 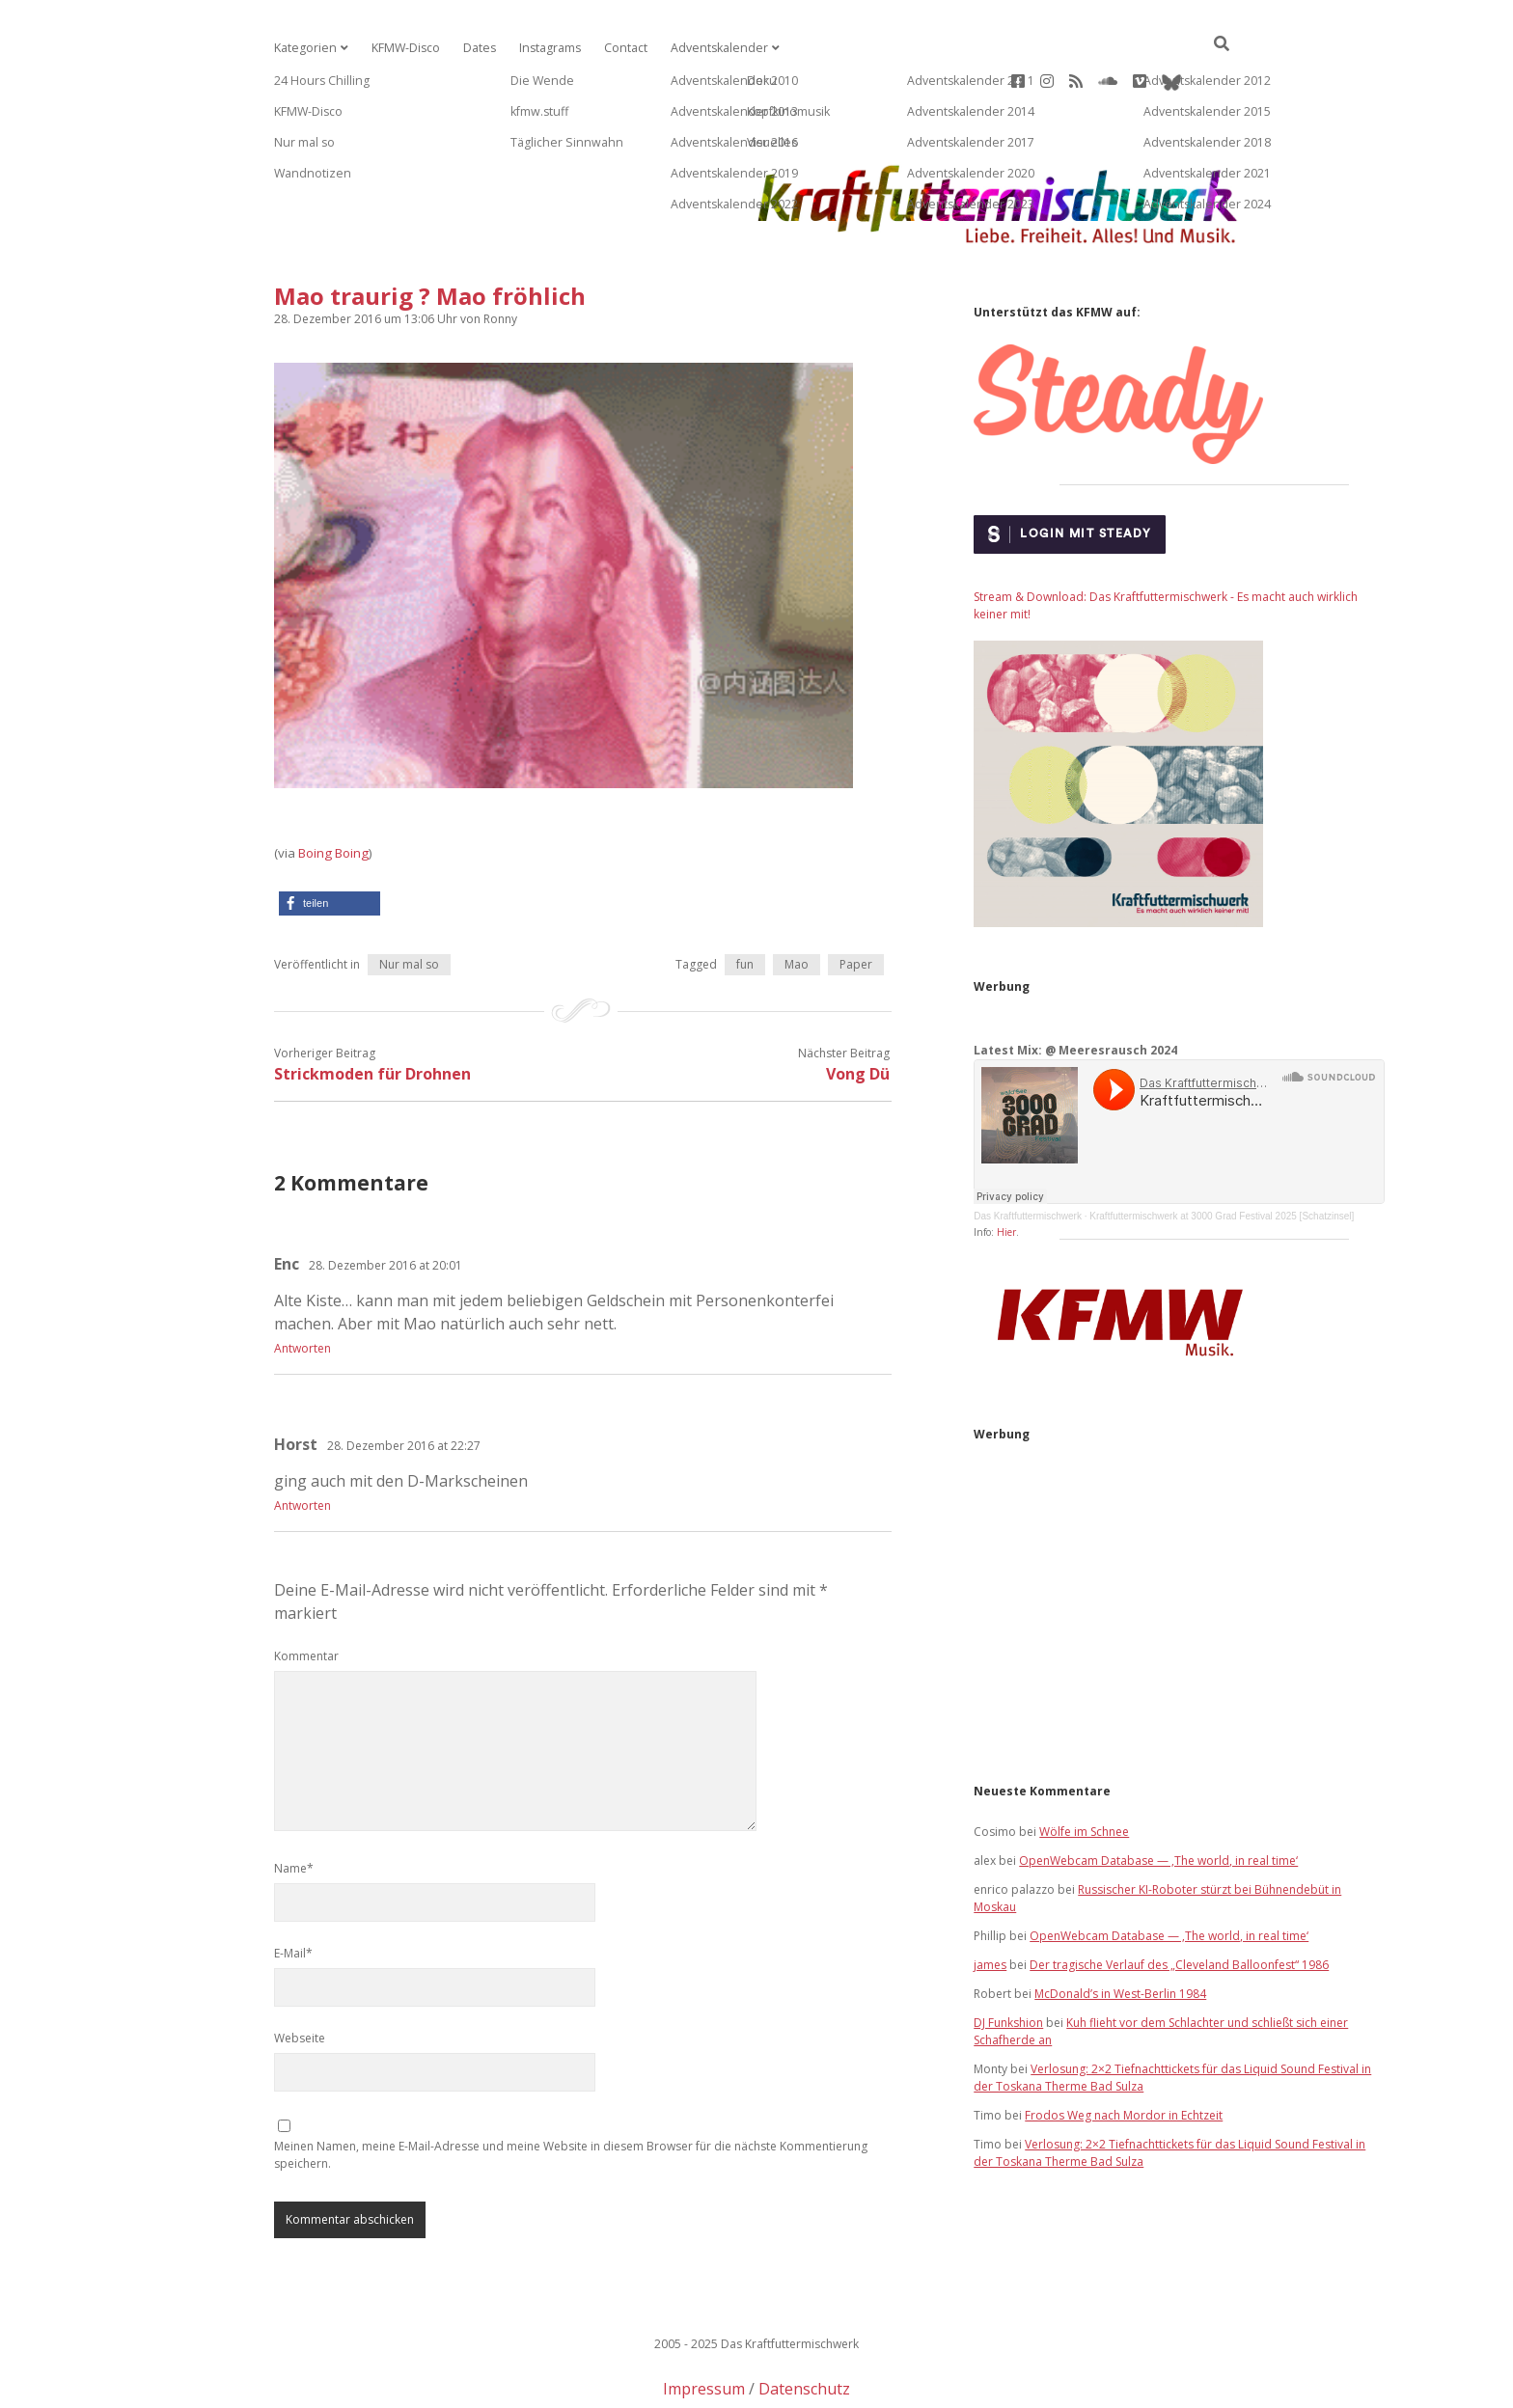 What do you see at coordinates (304, 48) in the screenshot?
I see `Kategorien` at bounding box center [304, 48].